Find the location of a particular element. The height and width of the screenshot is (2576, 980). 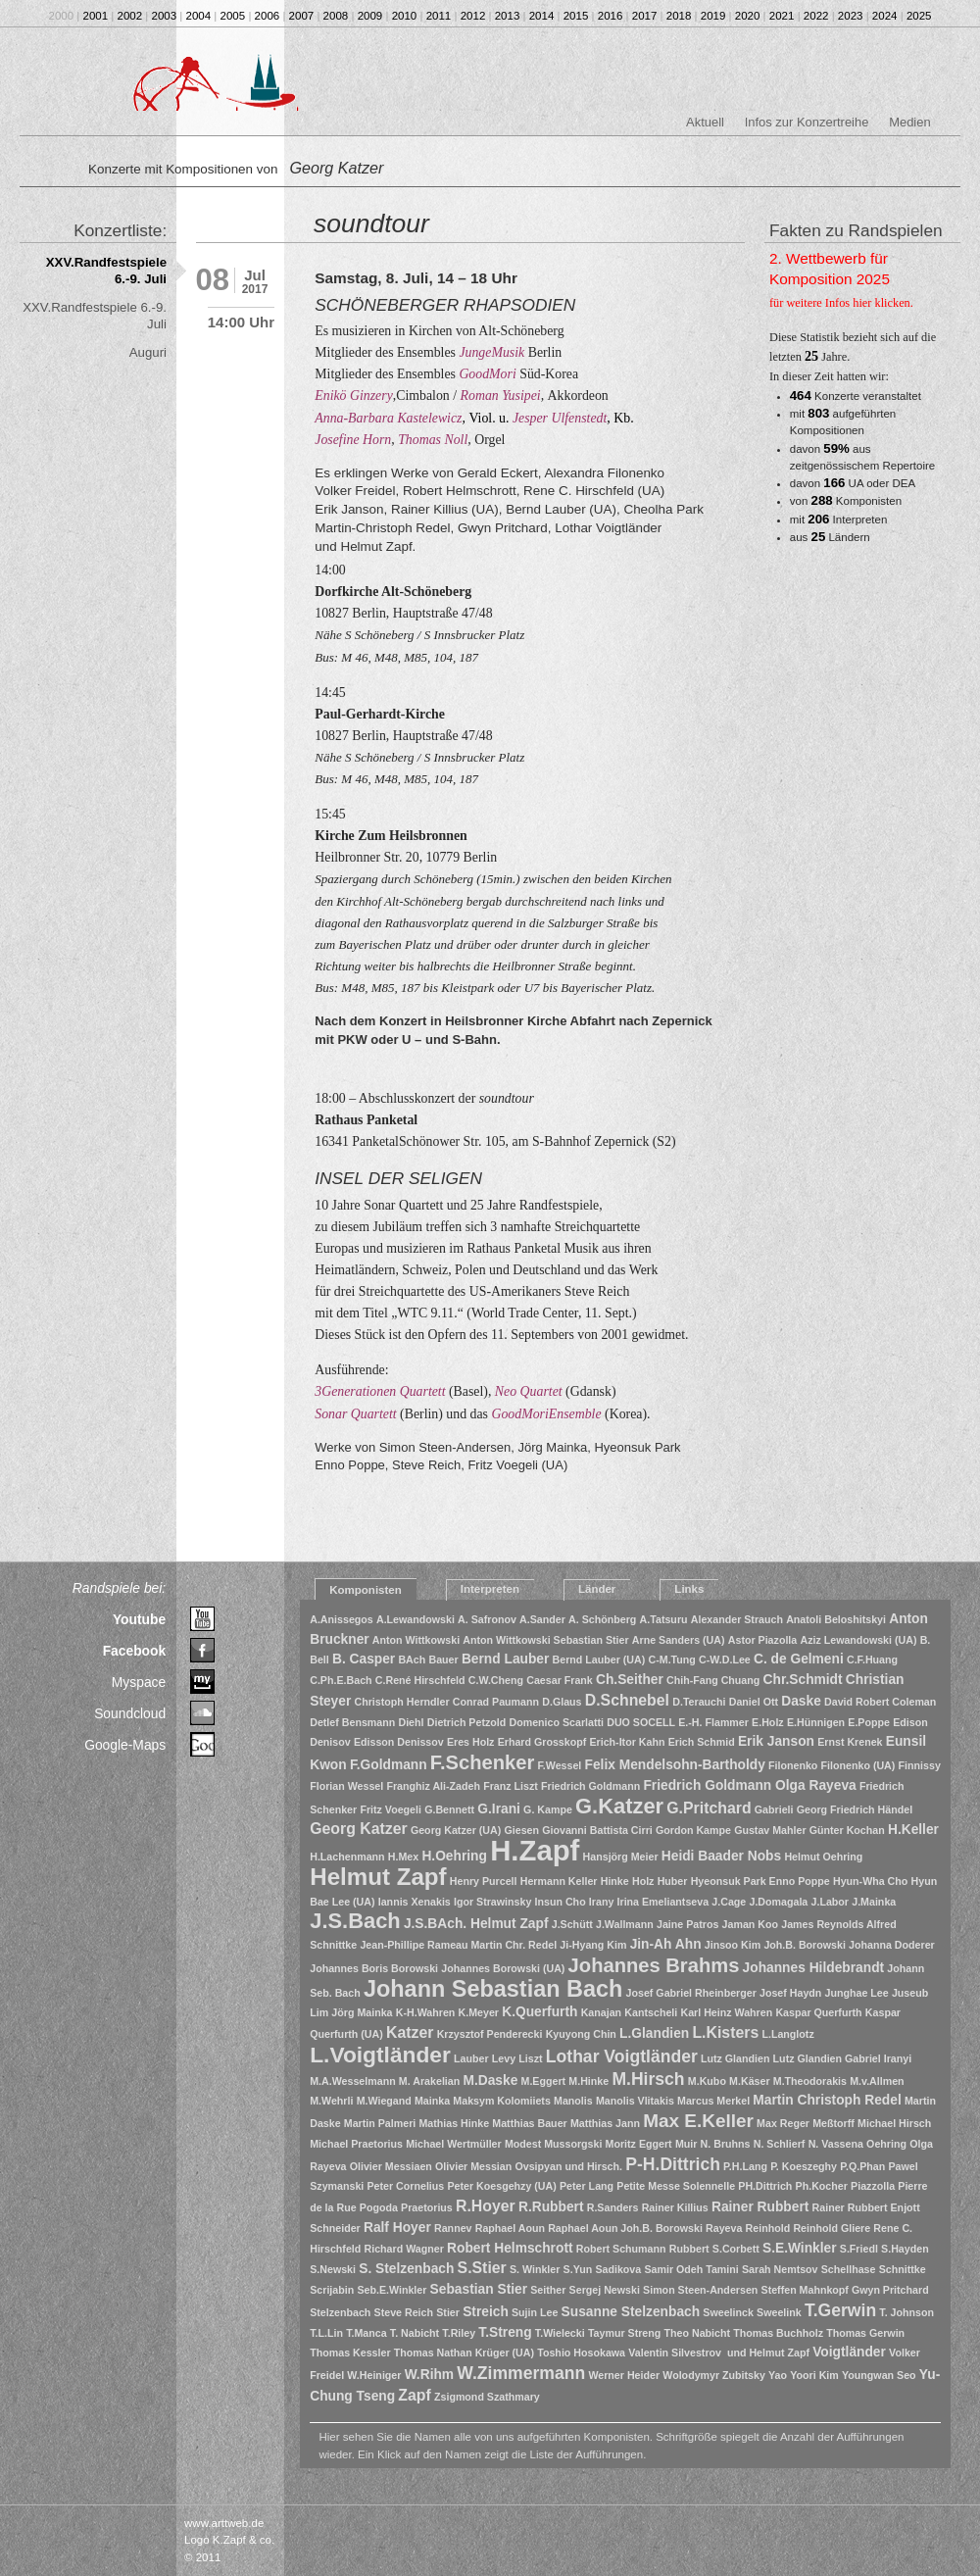

Hyun-Wha Cho [Hyun-Wha Cho (1 Eintrag)] is located at coordinates (870, 1881).